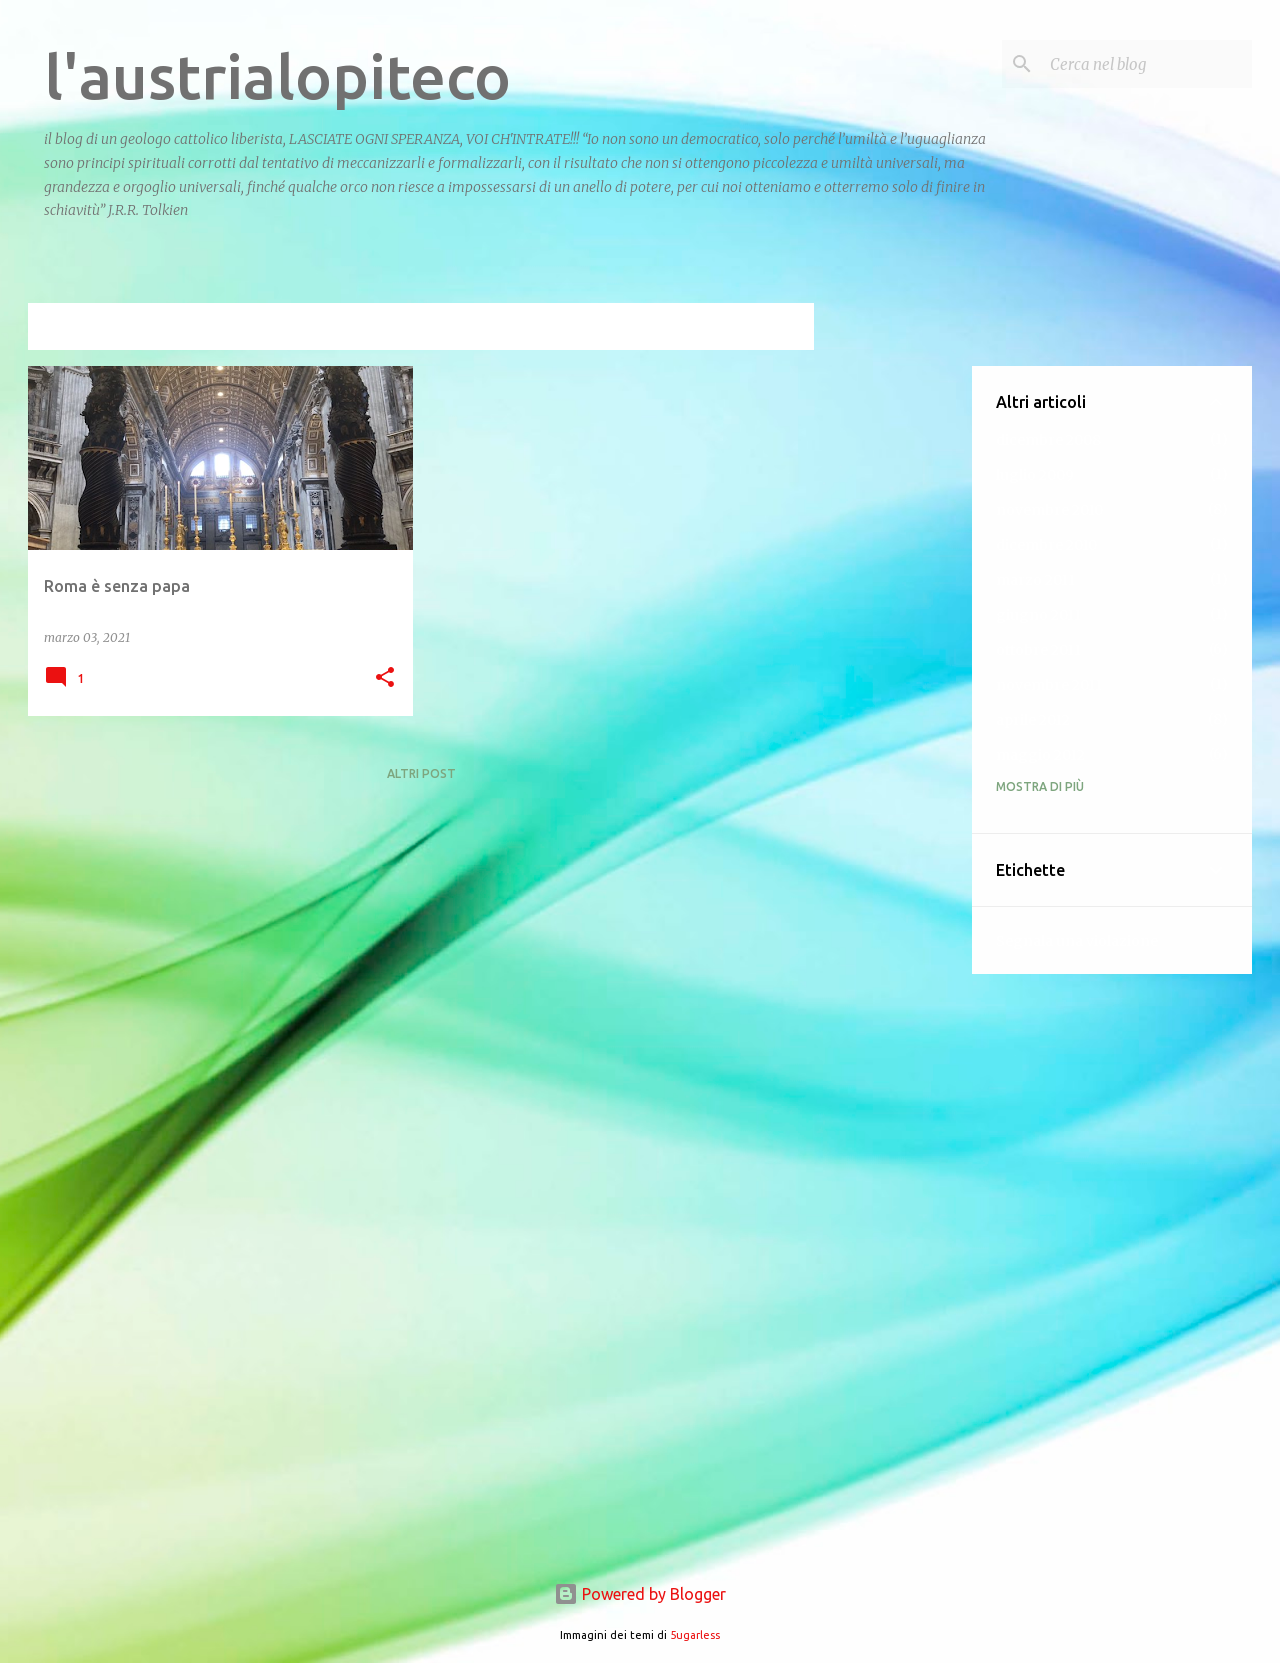 Image resolution: width=1280 pixels, height=1663 pixels. Describe the element at coordinates (1035, 580) in the screenshot. I see `marzo 2011` at that location.